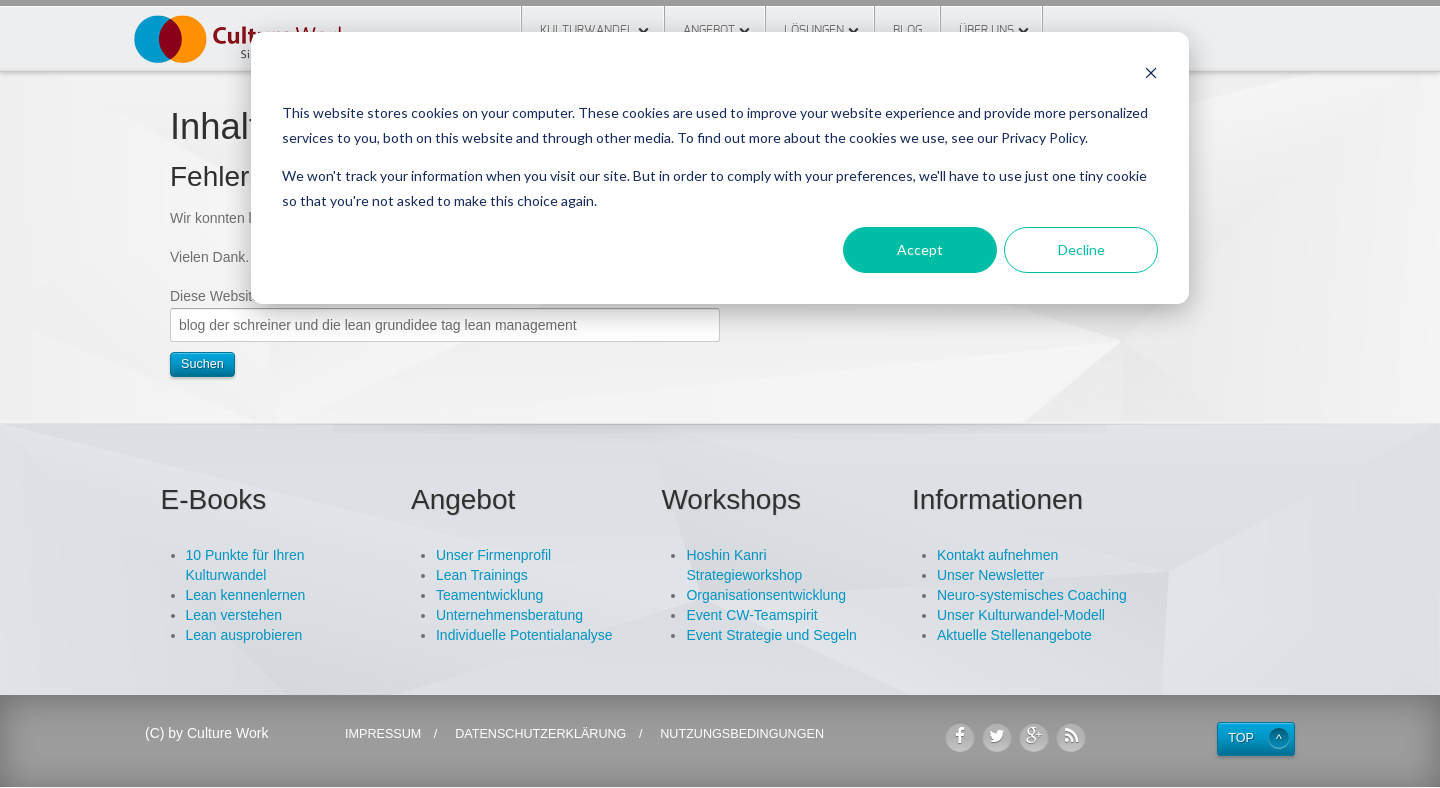  Describe the element at coordinates (997, 555) in the screenshot. I see `Kontakt aufnehmen` at that location.